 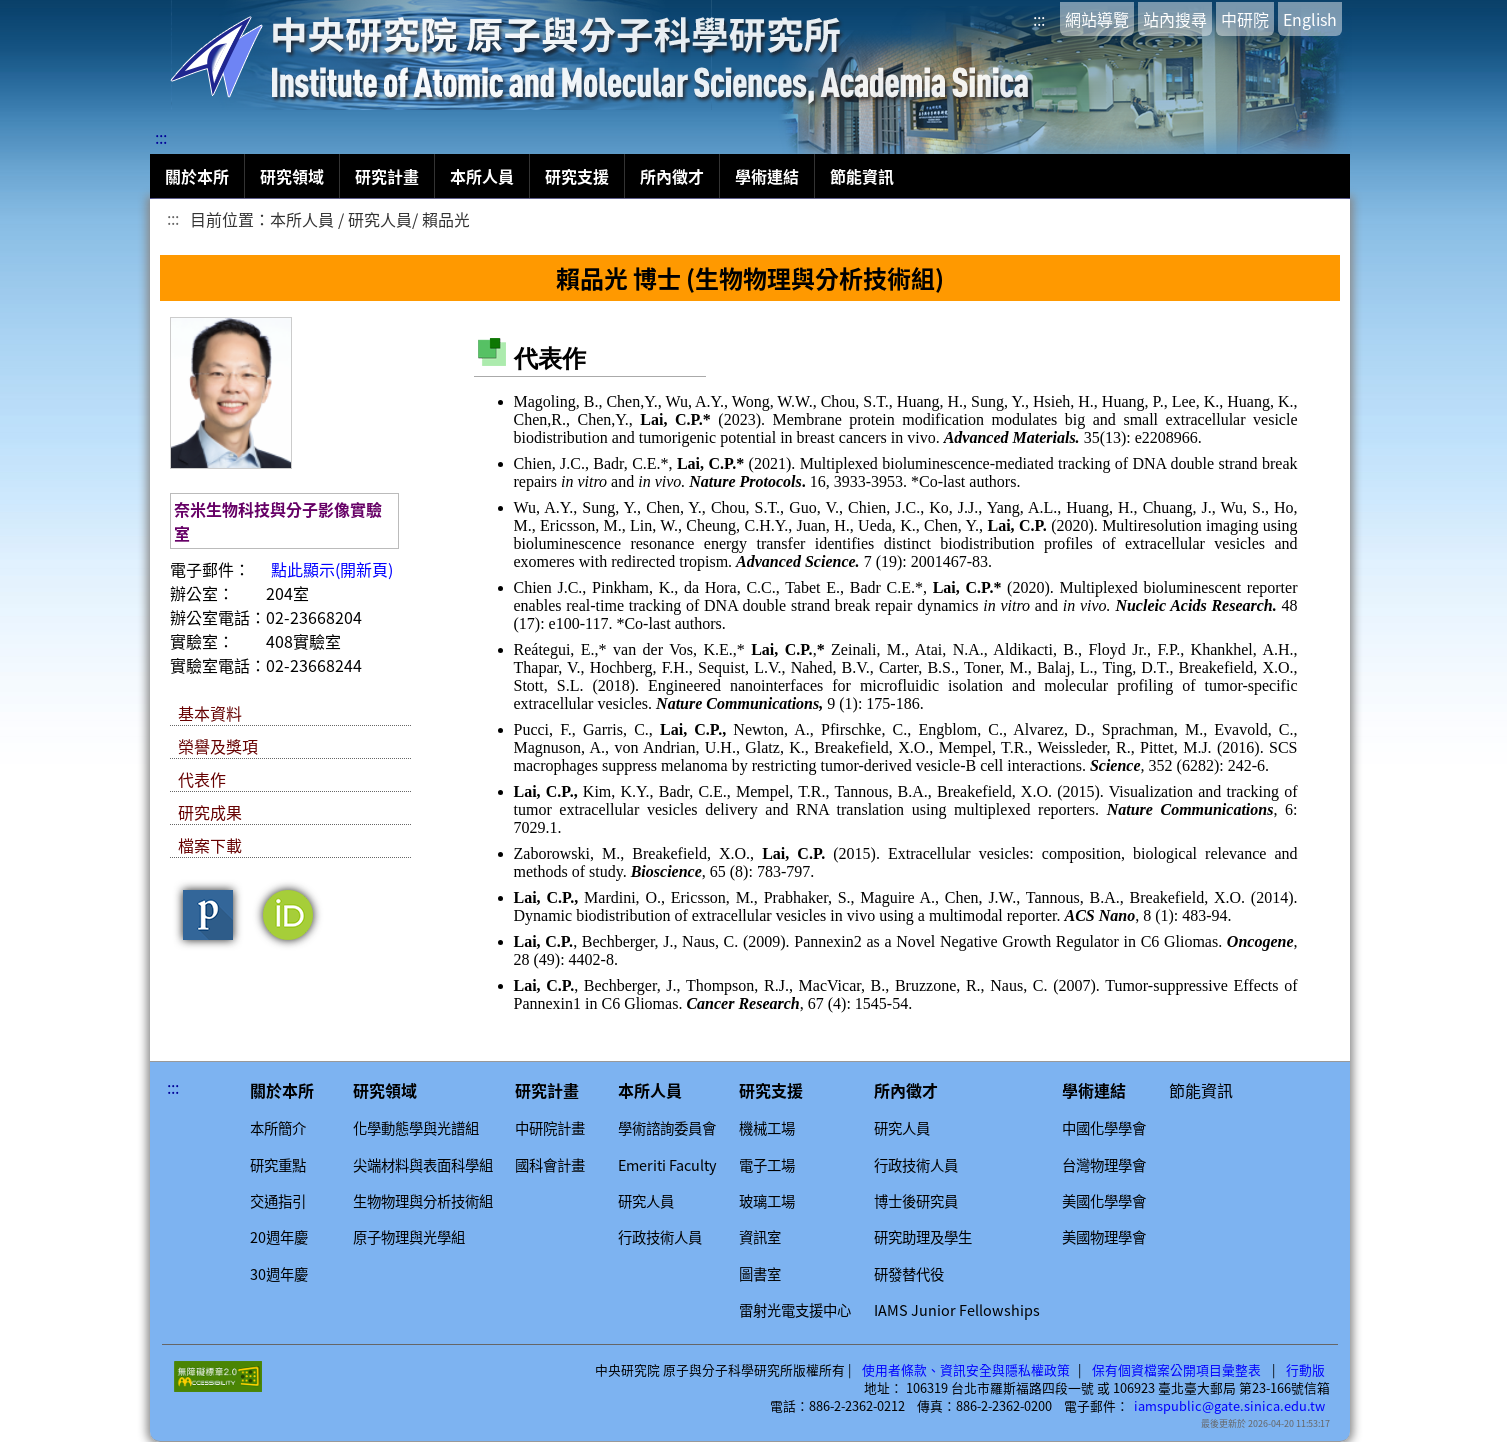 What do you see at coordinates (278, 1165) in the screenshot?
I see `研究重點` at bounding box center [278, 1165].